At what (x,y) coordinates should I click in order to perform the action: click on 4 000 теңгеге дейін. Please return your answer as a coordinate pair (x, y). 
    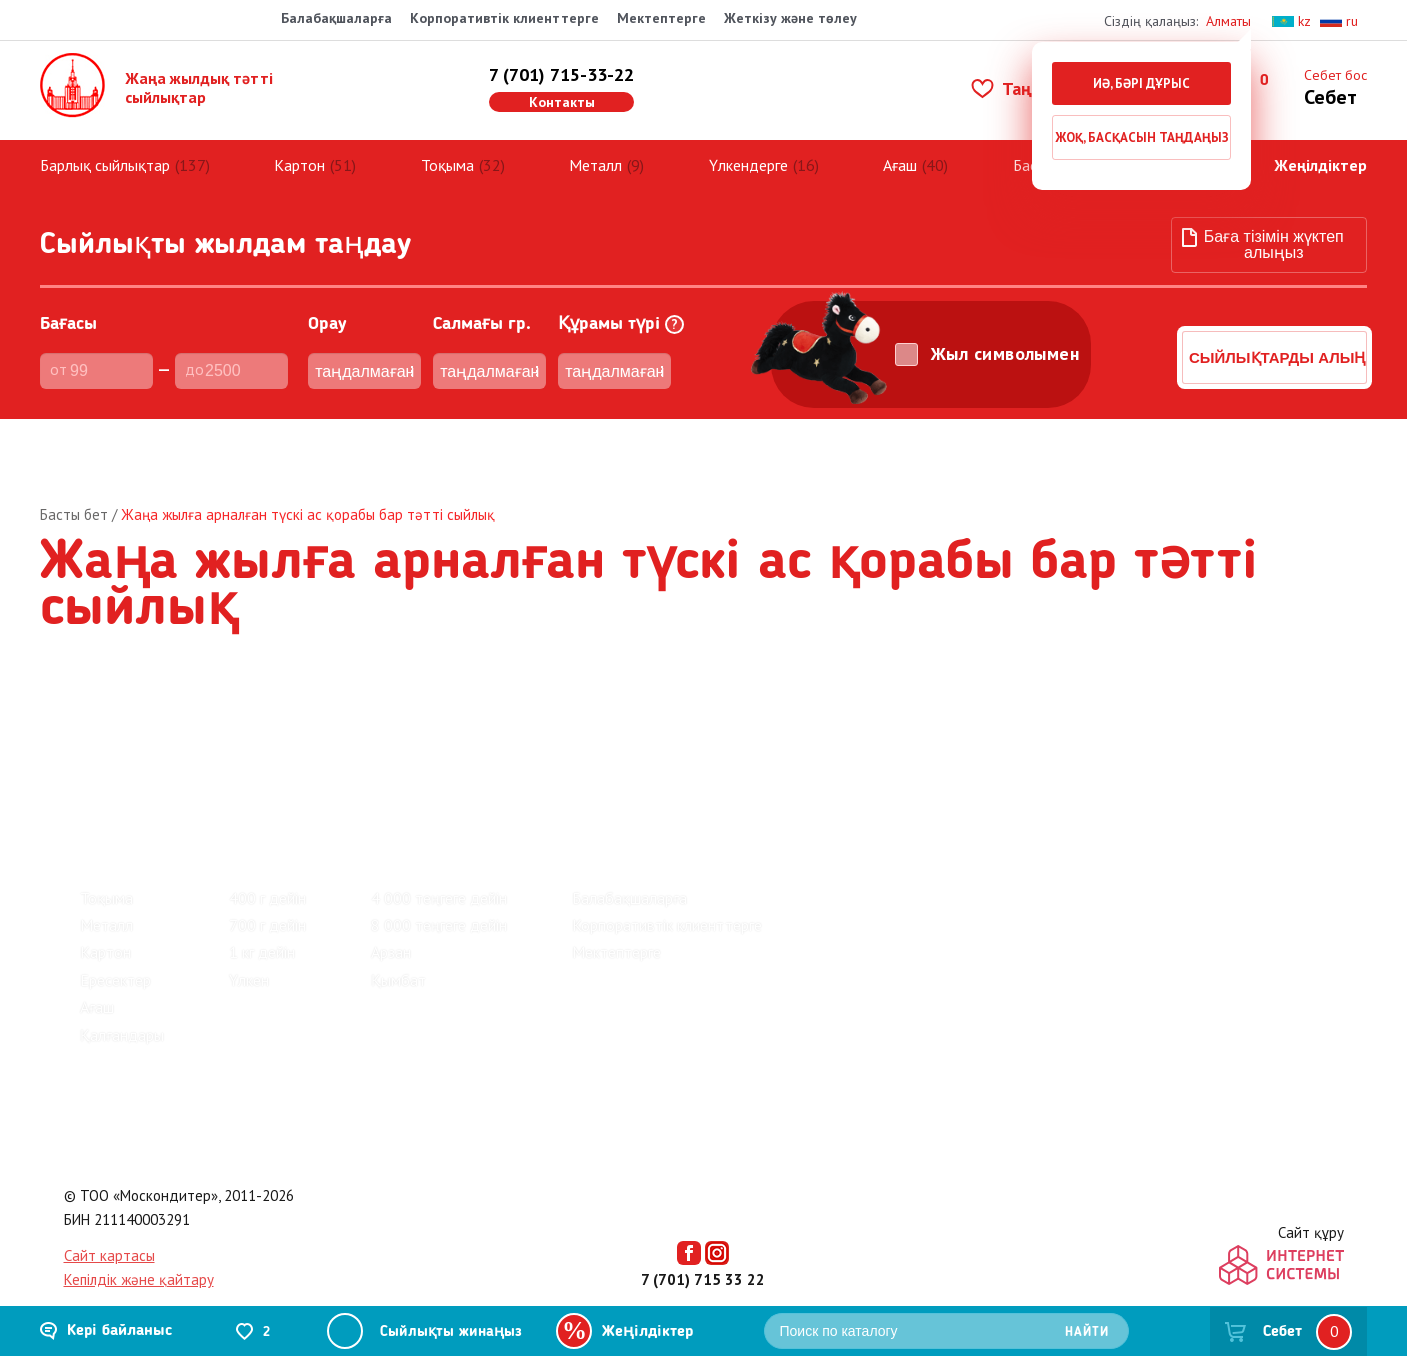
    Looking at the image, I should click on (439, 881).